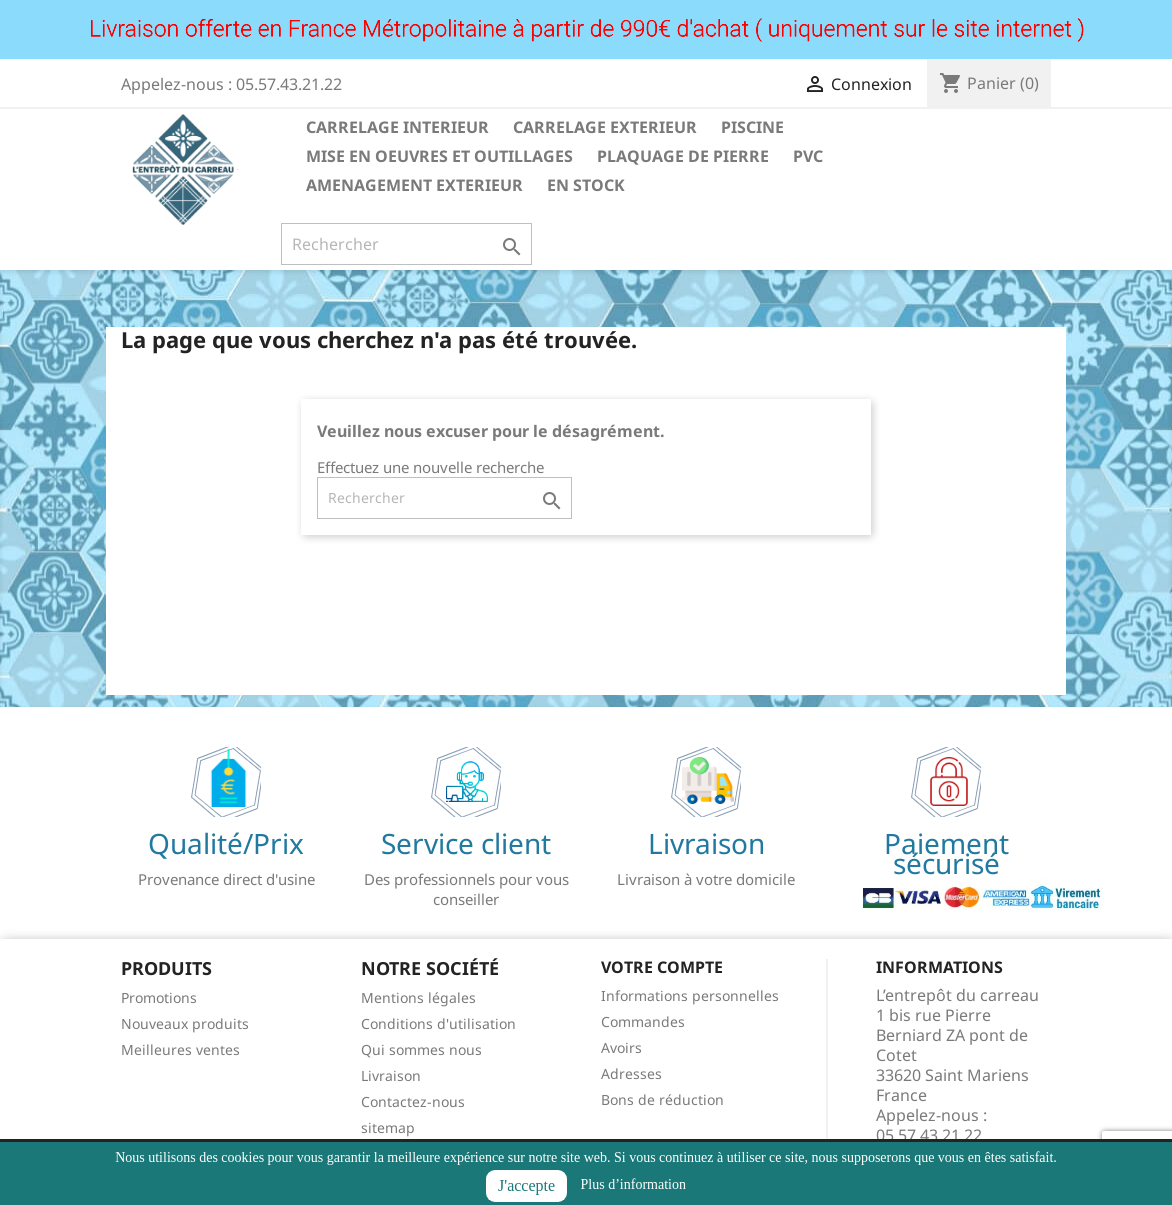 The image size is (1172, 1205). What do you see at coordinates (418, 997) in the screenshot?
I see `Mentions légales` at bounding box center [418, 997].